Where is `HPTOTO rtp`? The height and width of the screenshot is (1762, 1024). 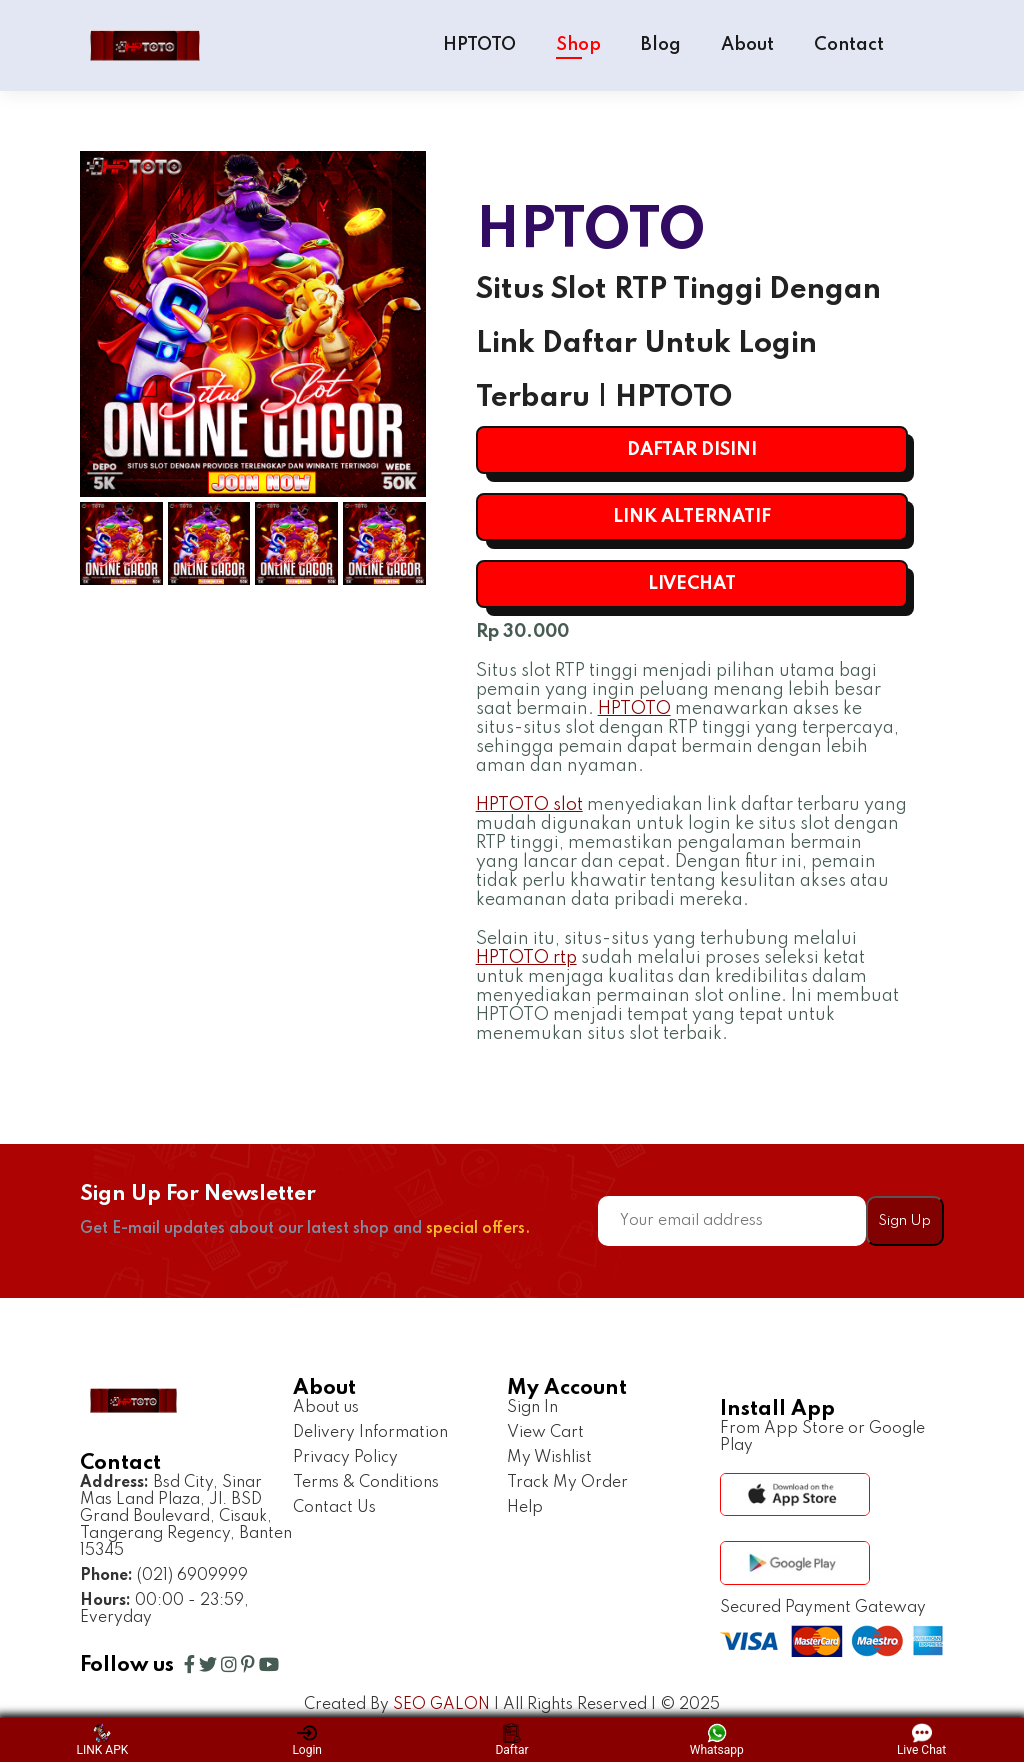
HPTOTO rtp is located at coordinates (526, 958).